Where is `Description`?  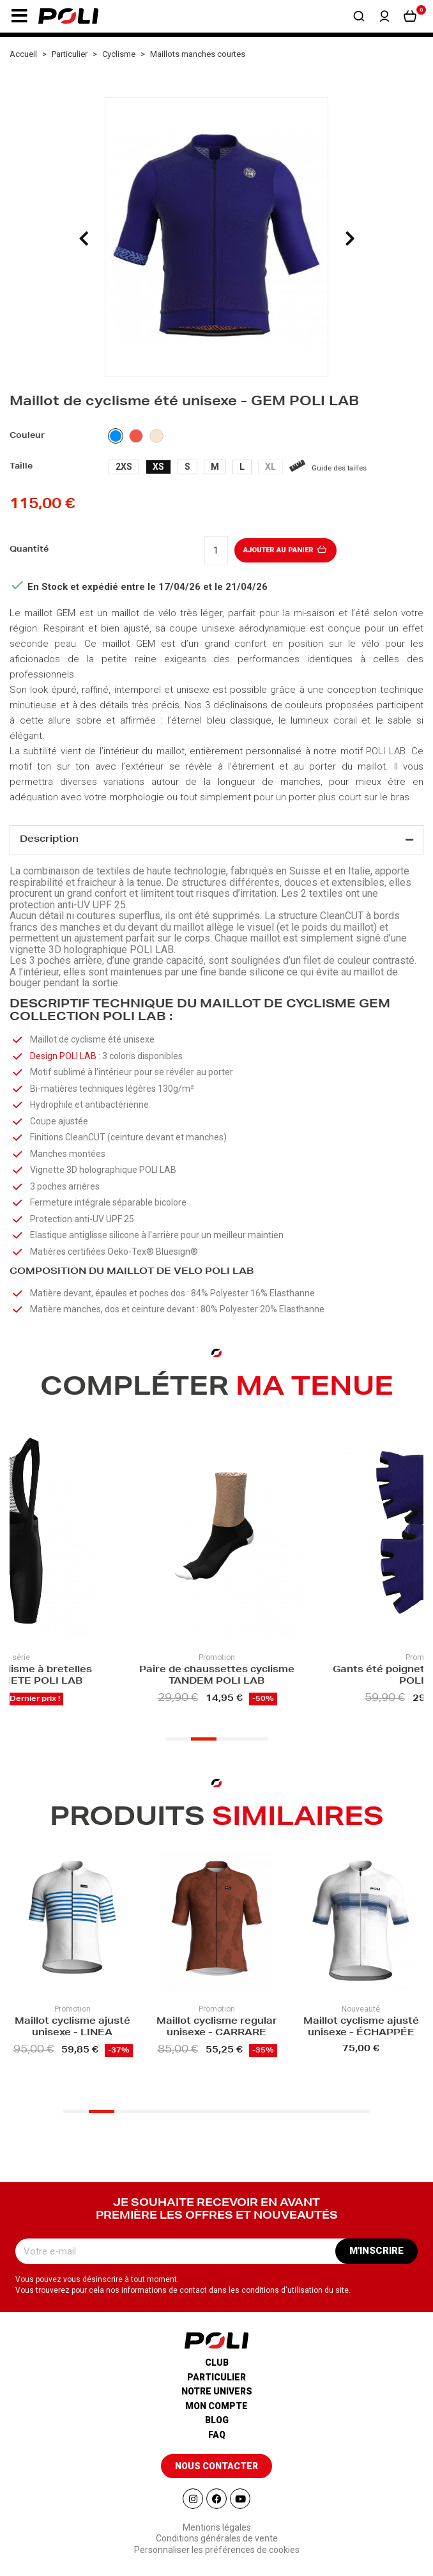 Description is located at coordinates (49, 839).